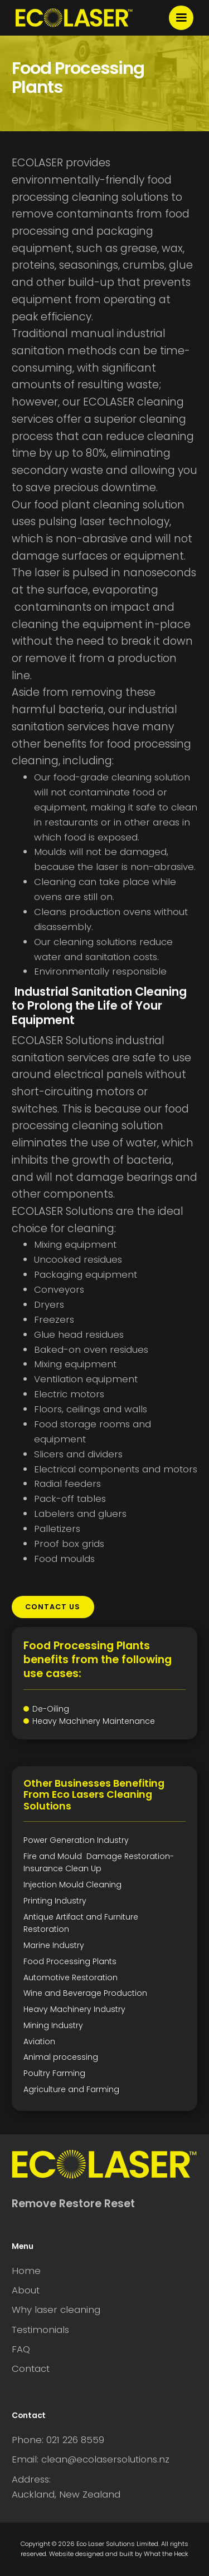 The width and height of the screenshot is (209, 2576). What do you see at coordinates (71, 2089) in the screenshot?
I see `Agriculture and Farming` at bounding box center [71, 2089].